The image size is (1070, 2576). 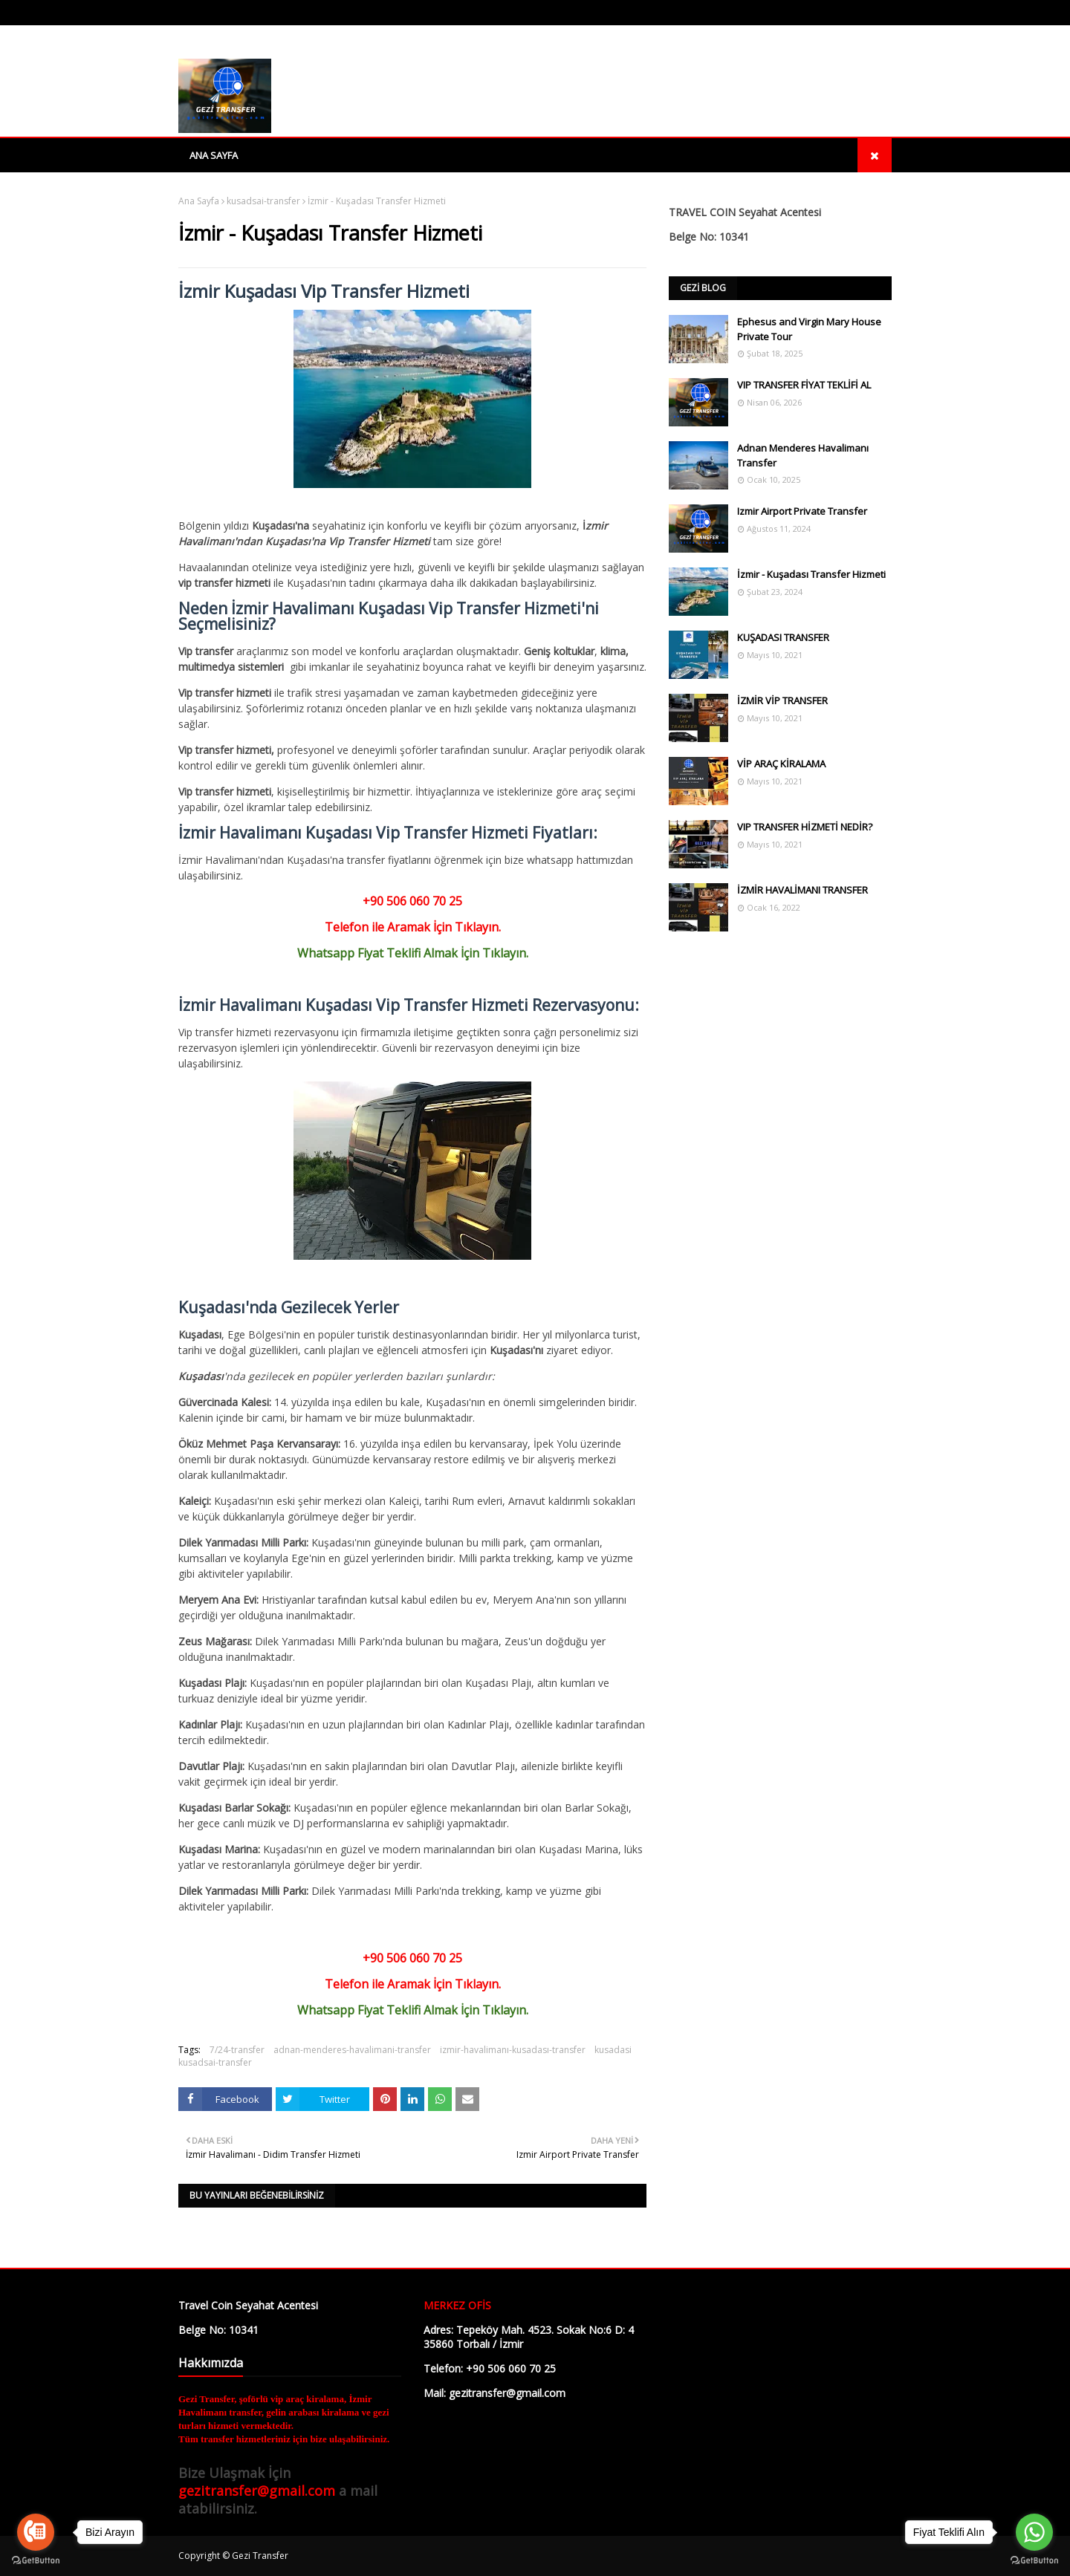 I want to click on İZMİR VİP TRANSFER, so click(x=782, y=700).